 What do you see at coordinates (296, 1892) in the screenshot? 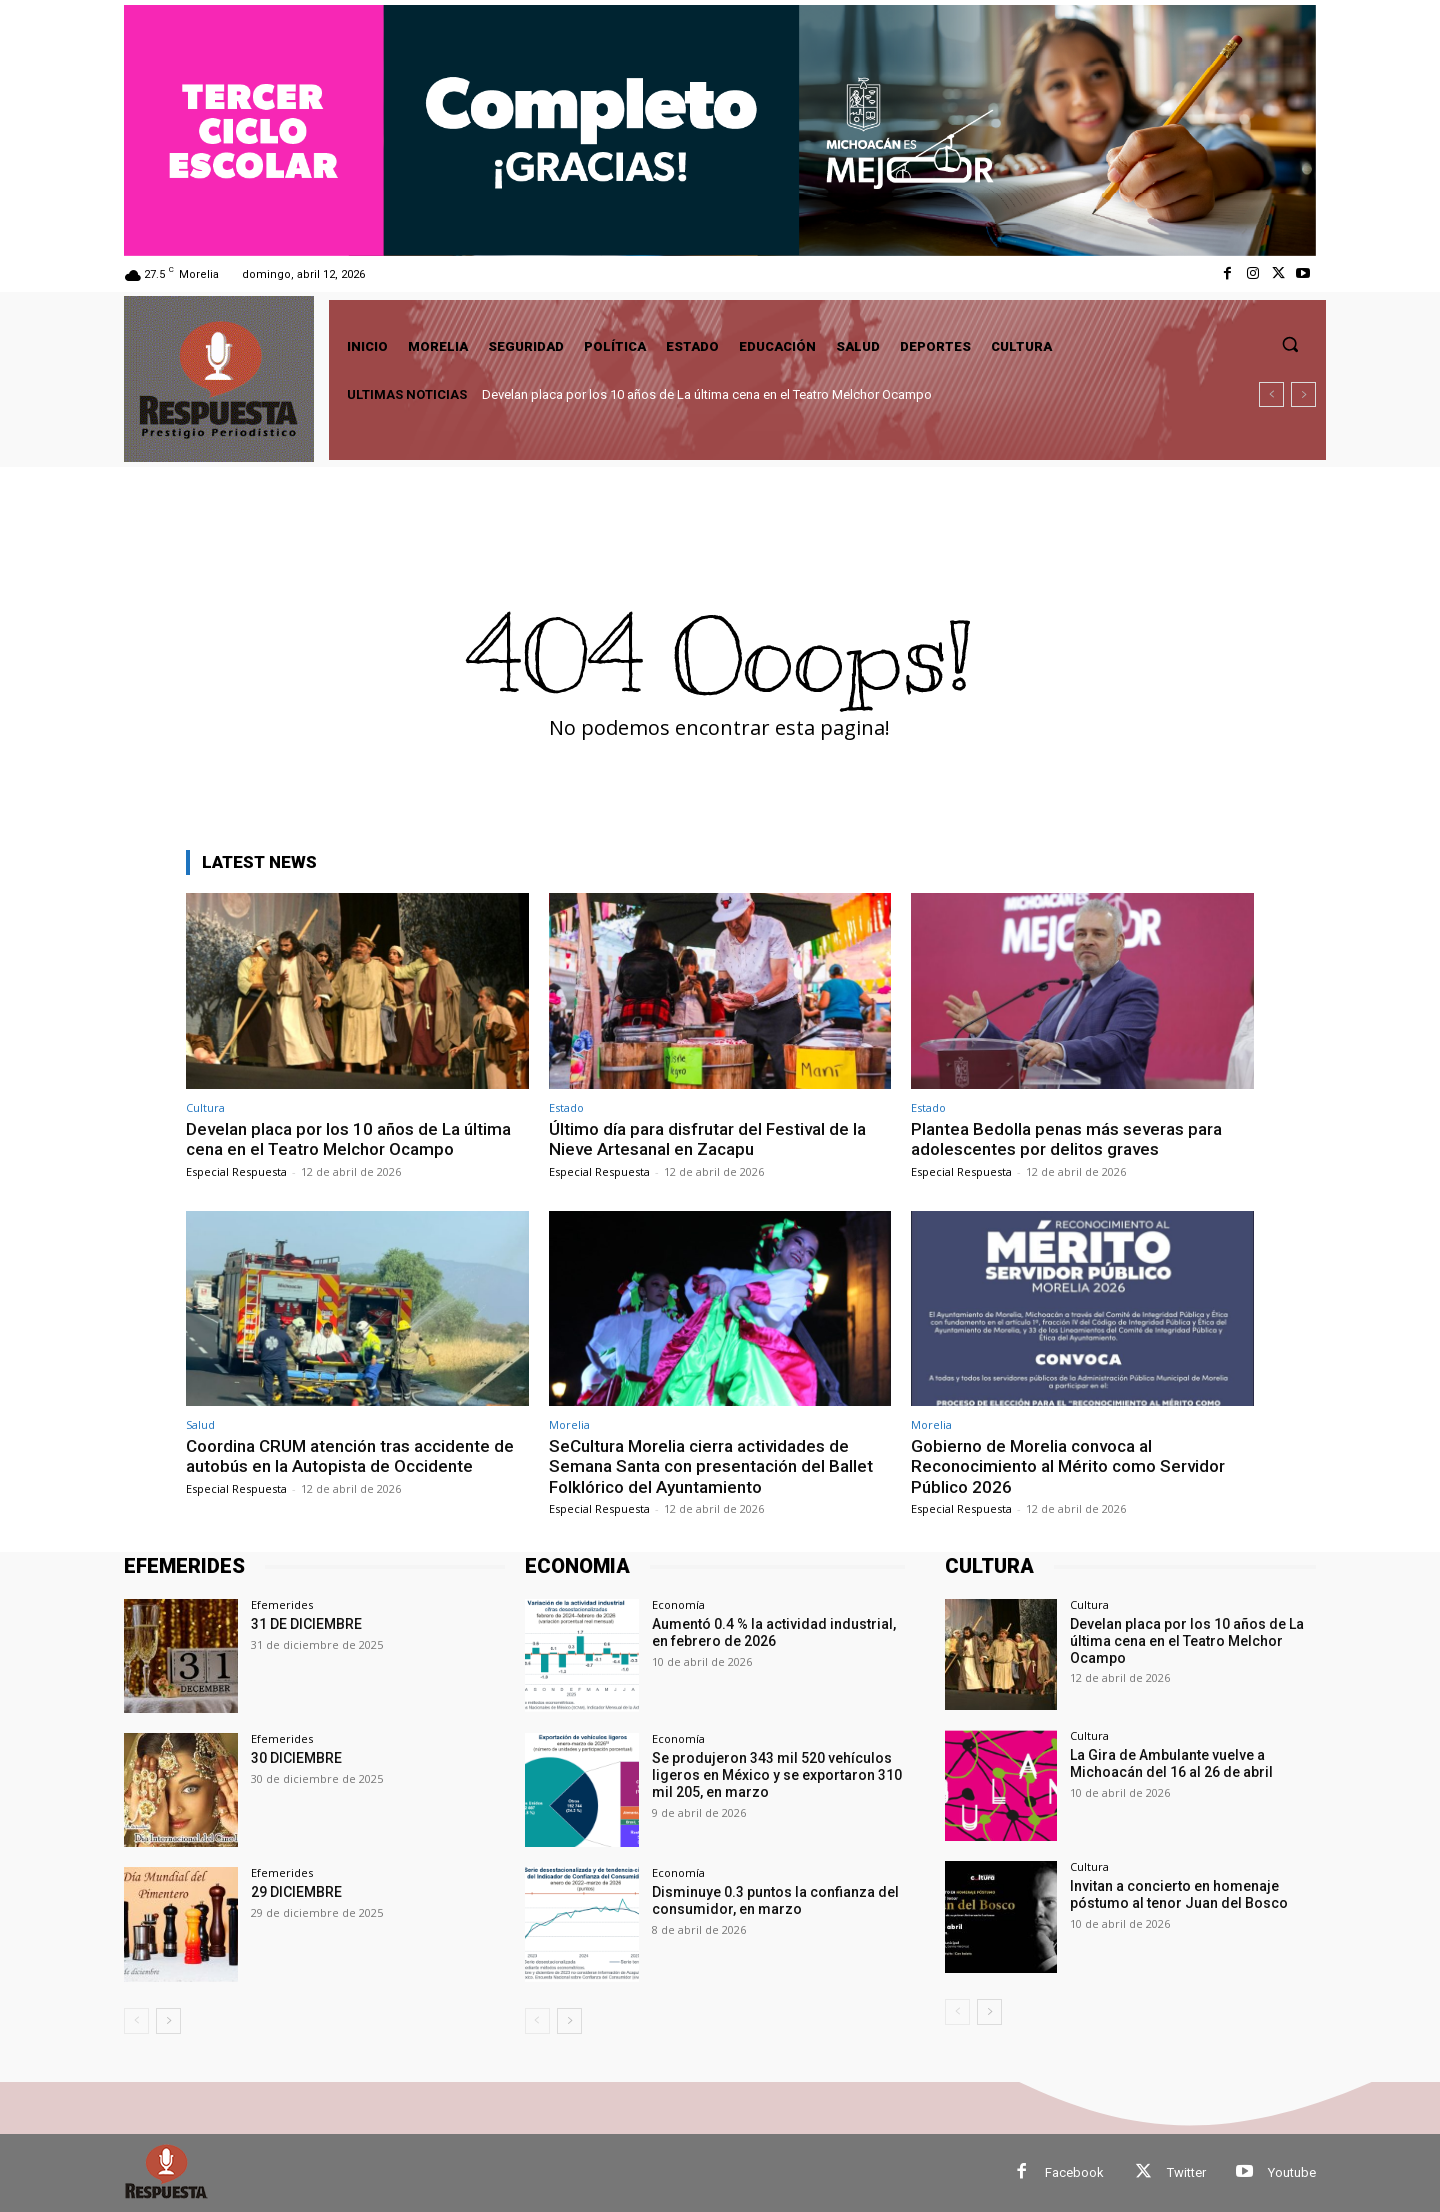
I see `29 DICIEMBRE` at bounding box center [296, 1892].